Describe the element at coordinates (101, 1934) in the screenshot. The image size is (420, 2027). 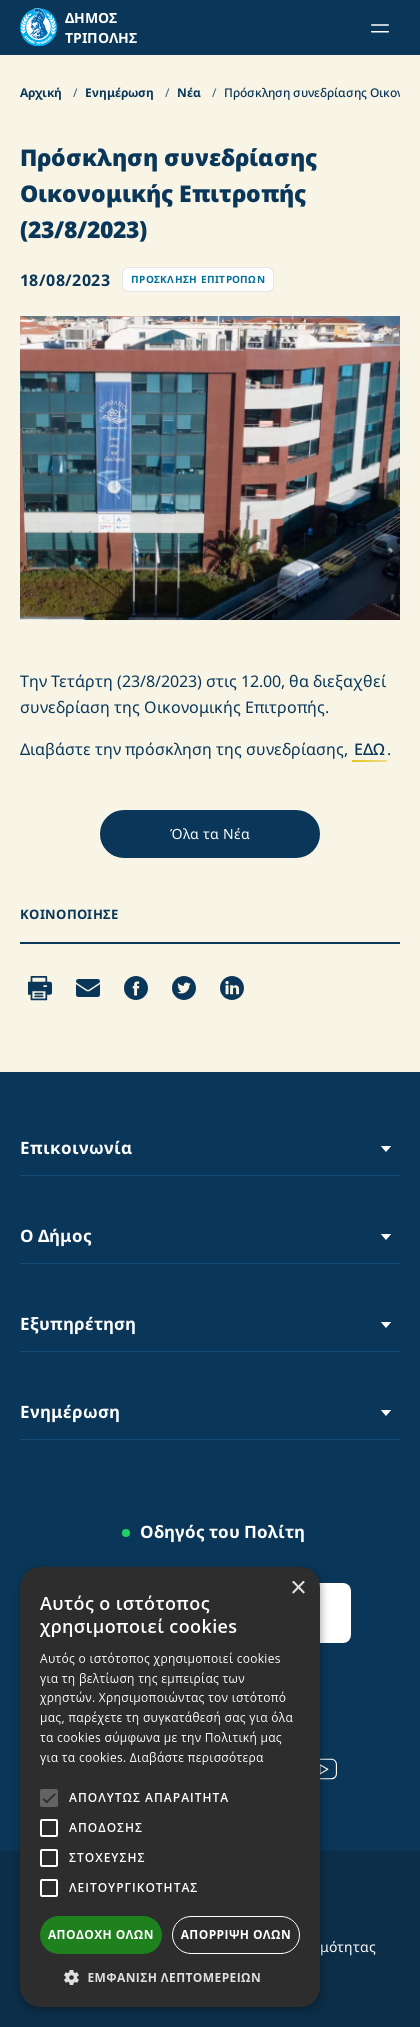
I see `Αποδοχή όλων [button]` at that location.